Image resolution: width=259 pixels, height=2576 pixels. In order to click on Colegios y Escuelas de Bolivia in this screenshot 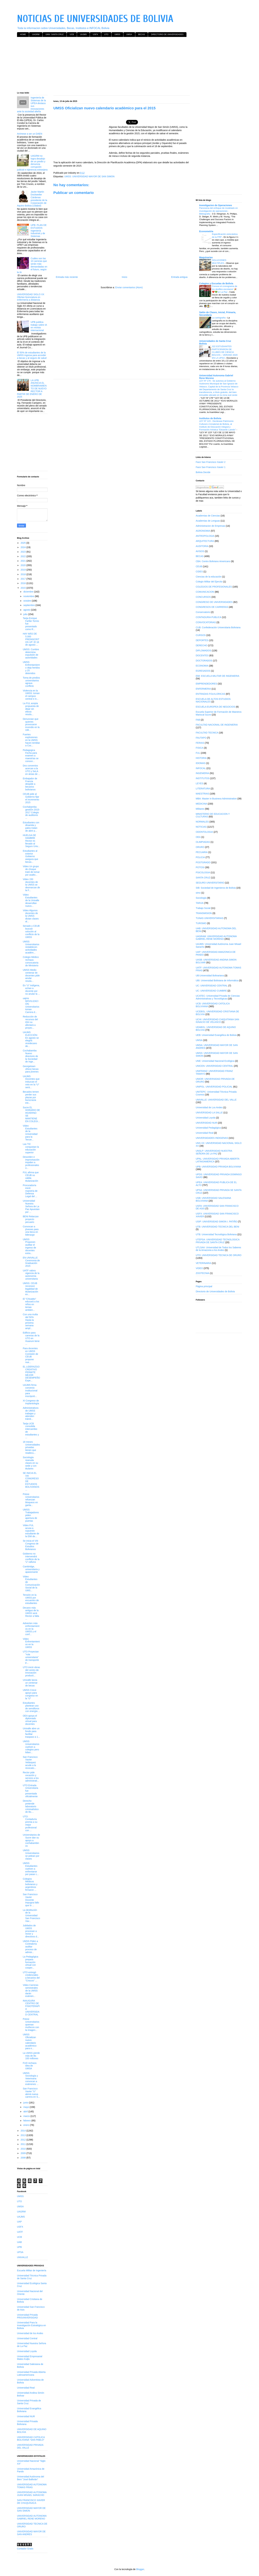, I will do `click(216, 283)`.